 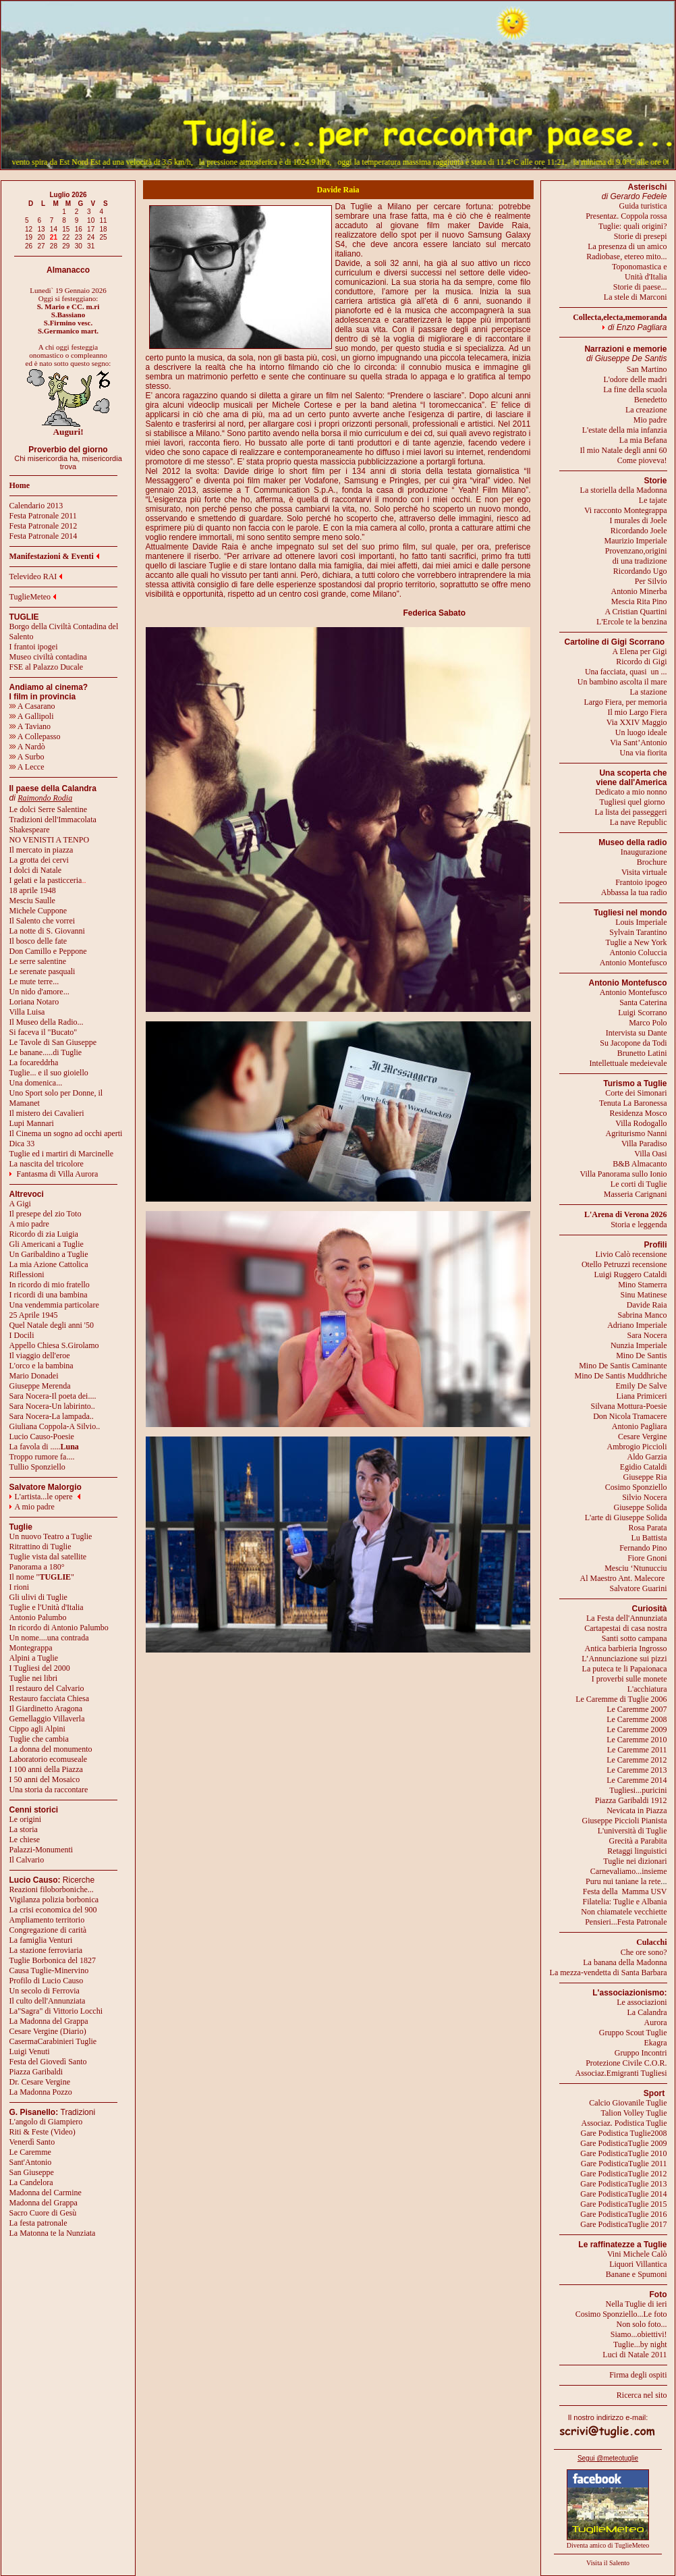 I want to click on Protezione Civile C.O.R., so click(x=626, y=2063).